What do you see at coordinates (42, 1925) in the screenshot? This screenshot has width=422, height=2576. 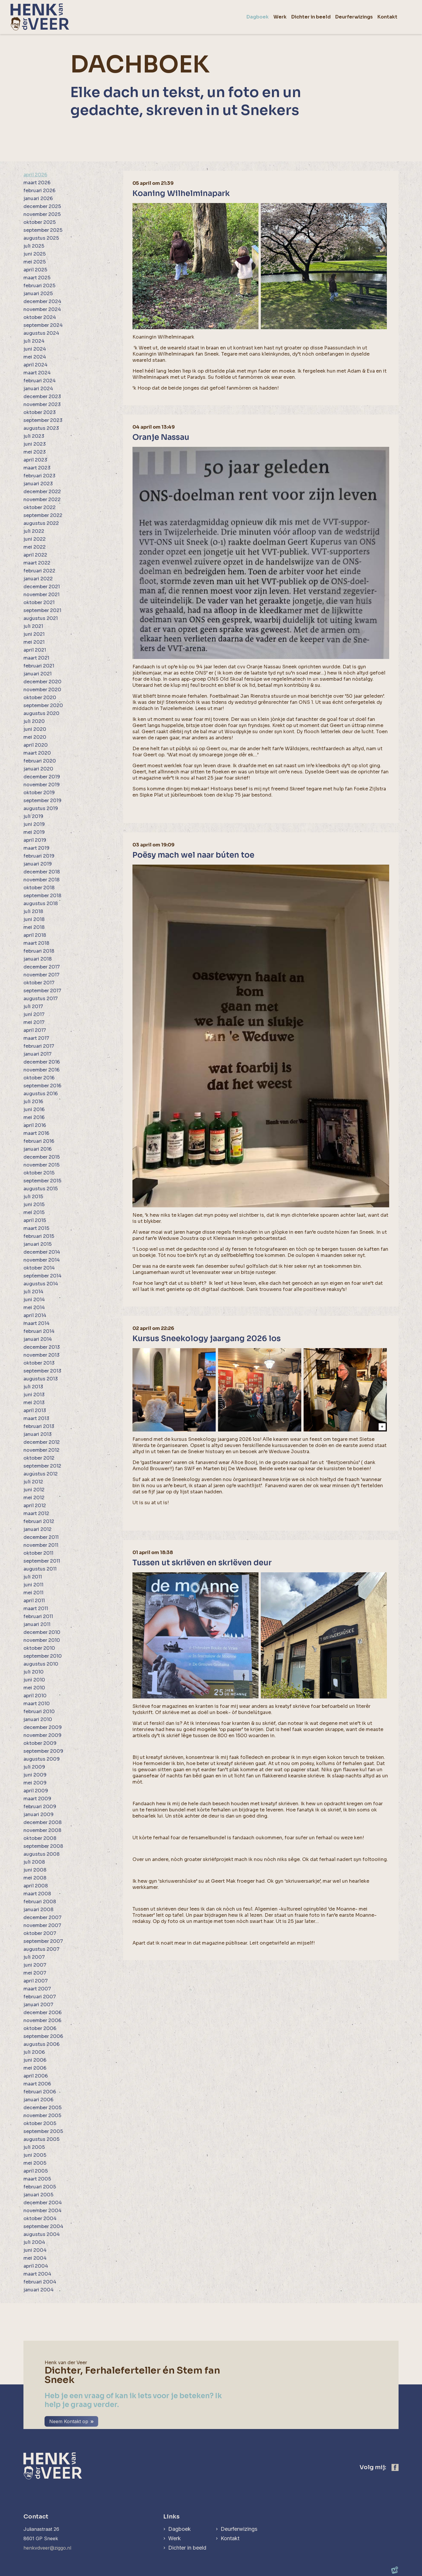 I see `november 2007` at bounding box center [42, 1925].